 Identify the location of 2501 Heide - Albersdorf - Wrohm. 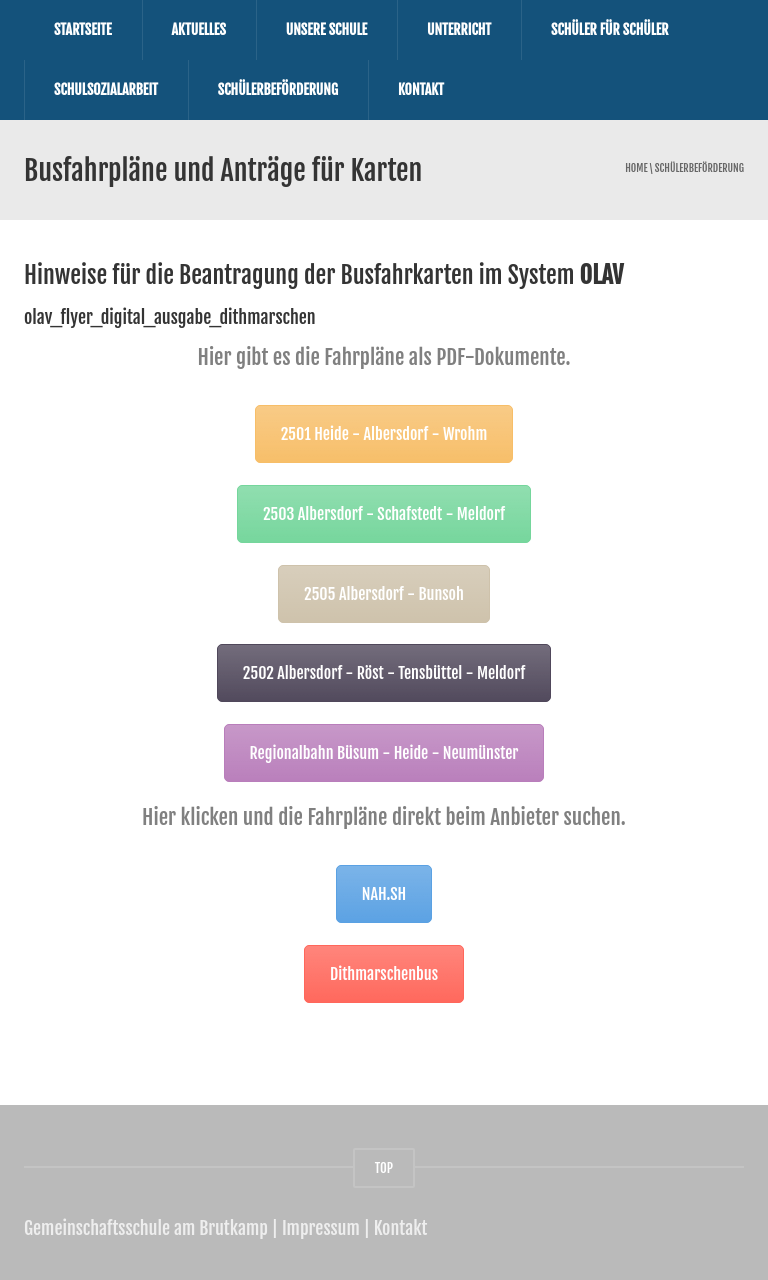
(384, 434).